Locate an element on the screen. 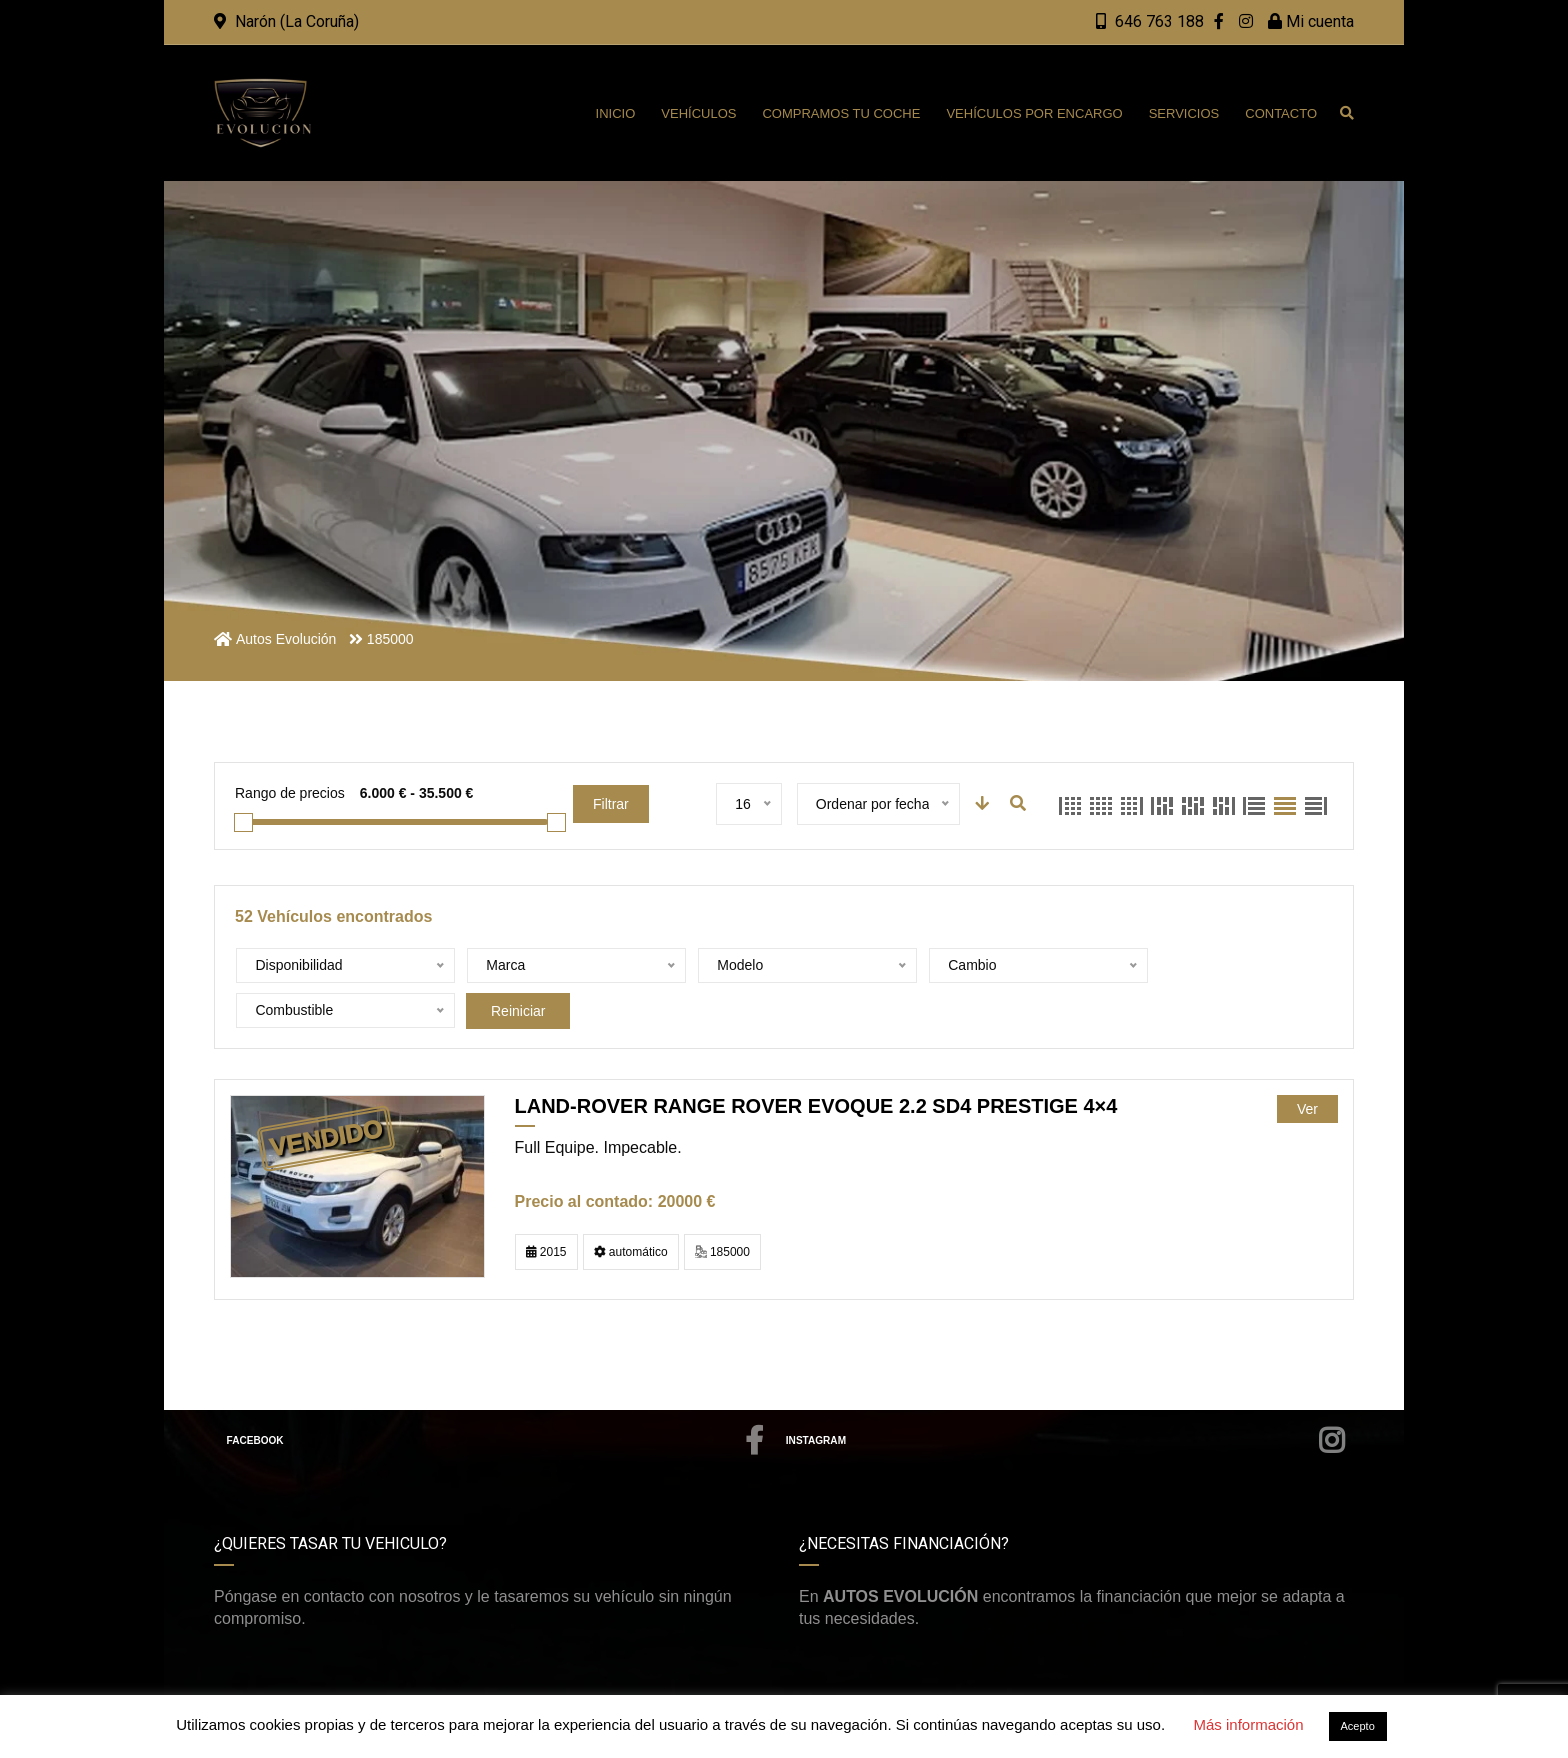 Image resolution: width=1568 pixels, height=1758 pixels. Instagram is located at coordinates (1066, 1396).